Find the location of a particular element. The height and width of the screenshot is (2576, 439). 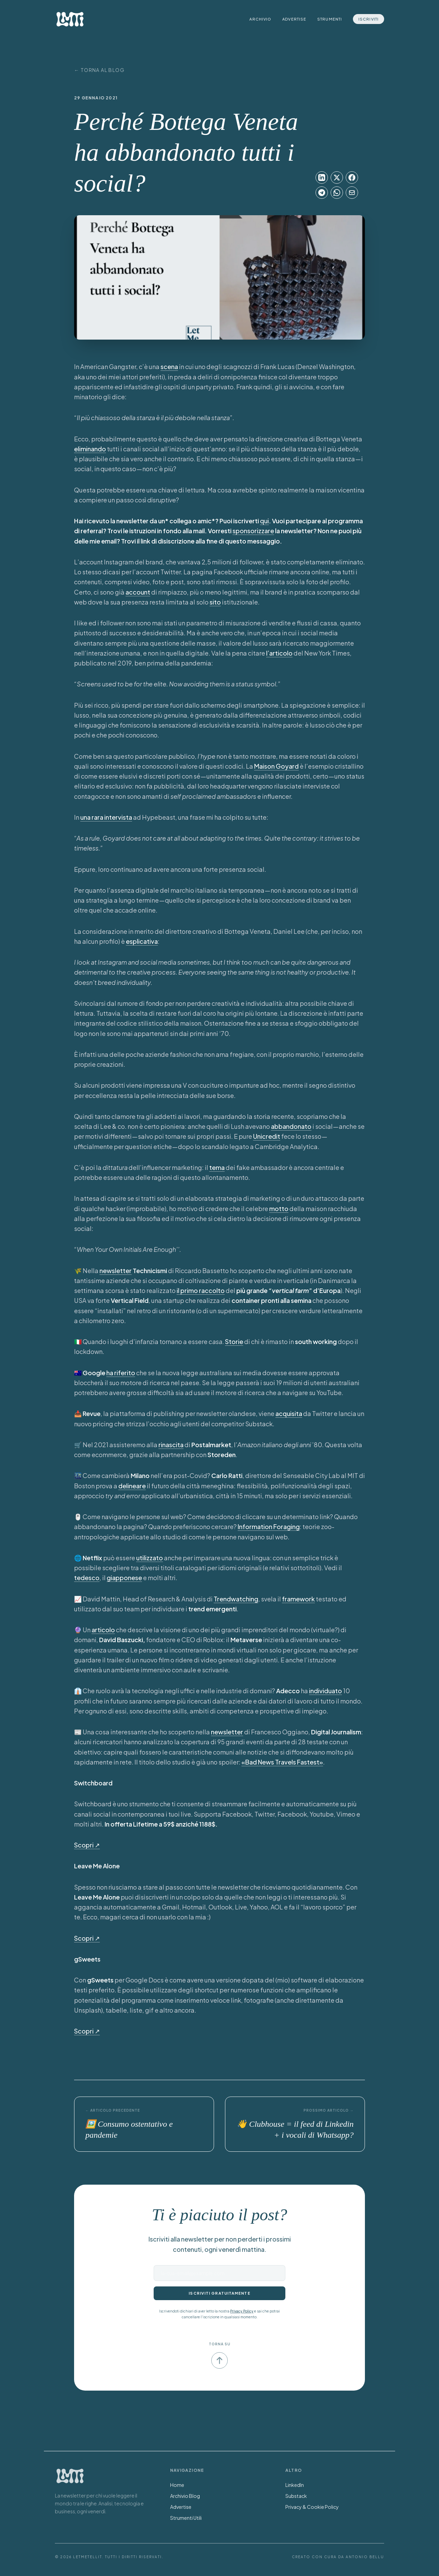

Archivio is located at coordinates (260, 19).